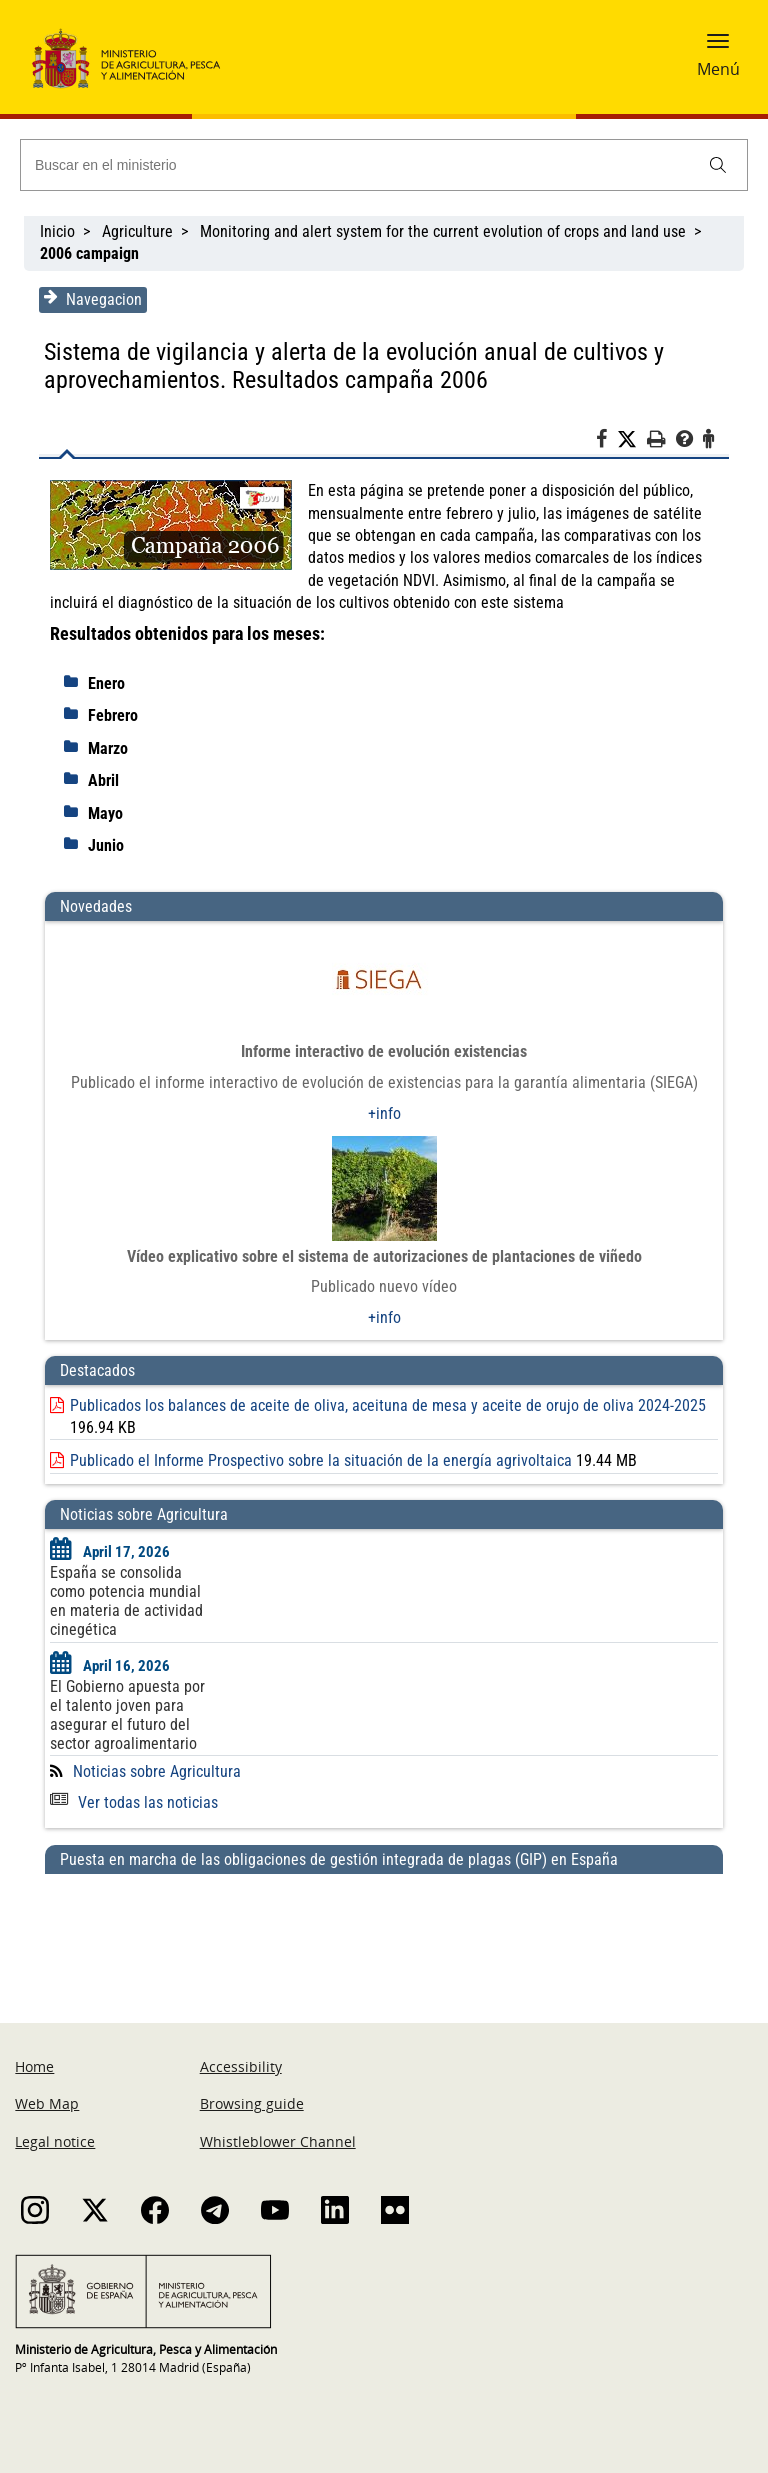 This screenshot has width=768, height=2473. Describe the element at coordinates (76, 682) in the screenshot. I see `[despliega]` at that location.